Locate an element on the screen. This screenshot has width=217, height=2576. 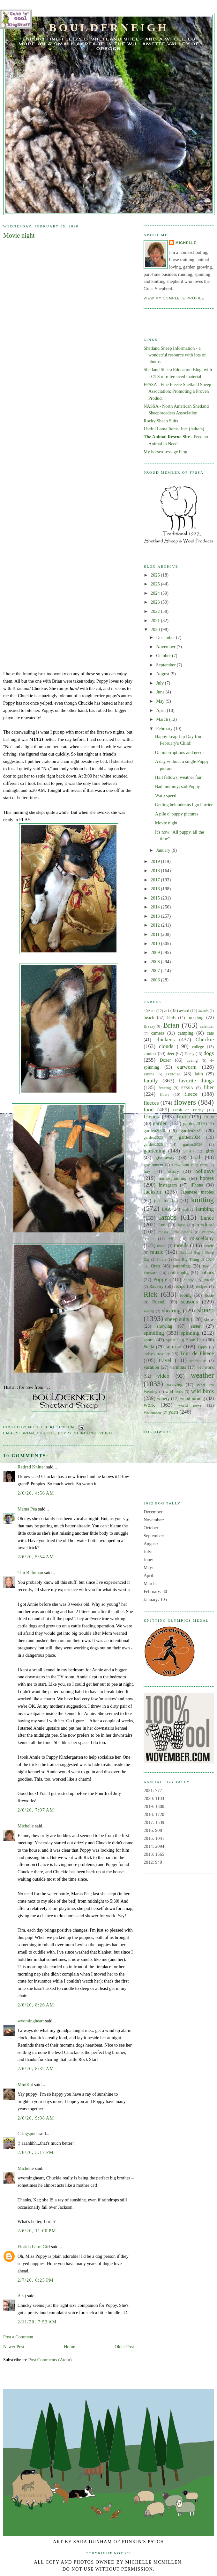
April is located at coordinates (161, 710).